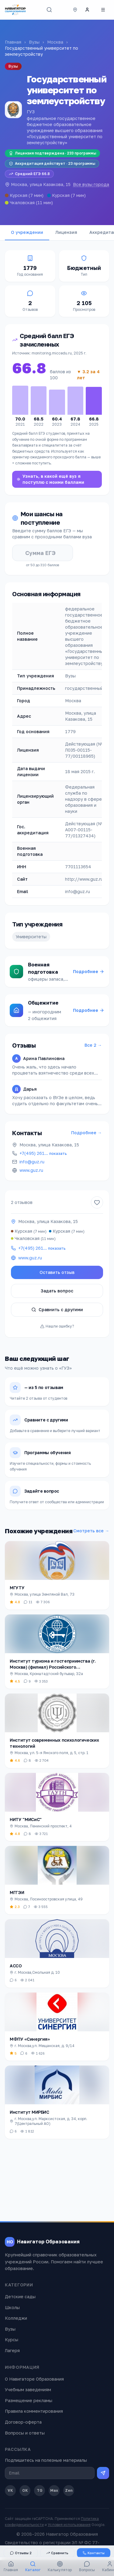  What do you see at coordinates (22, 202) in the screenshot?
I see `Чкаловская` at bounding box center [22, 202].